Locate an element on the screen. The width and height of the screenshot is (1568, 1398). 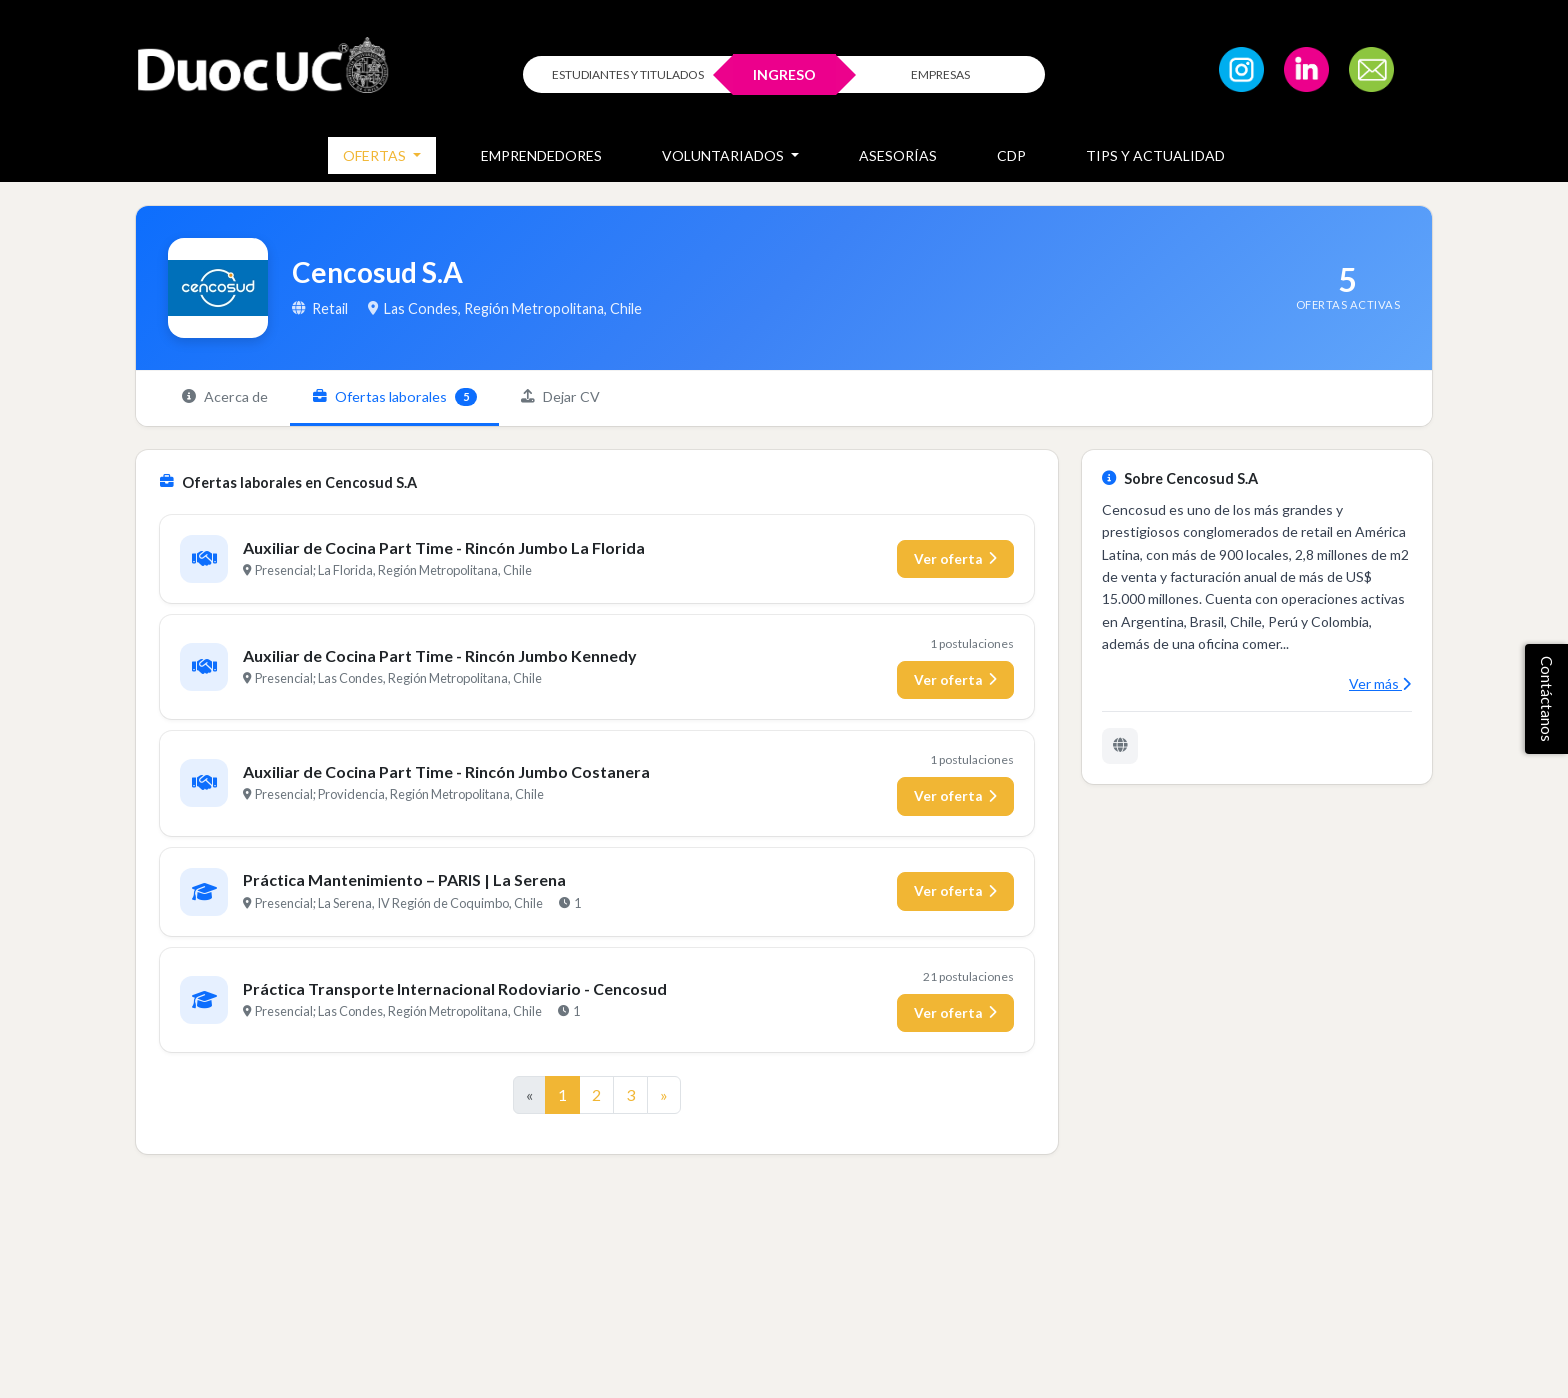
Práctica Mantenimiento – PARIS | La Serena is located at coordinates (405, 882).